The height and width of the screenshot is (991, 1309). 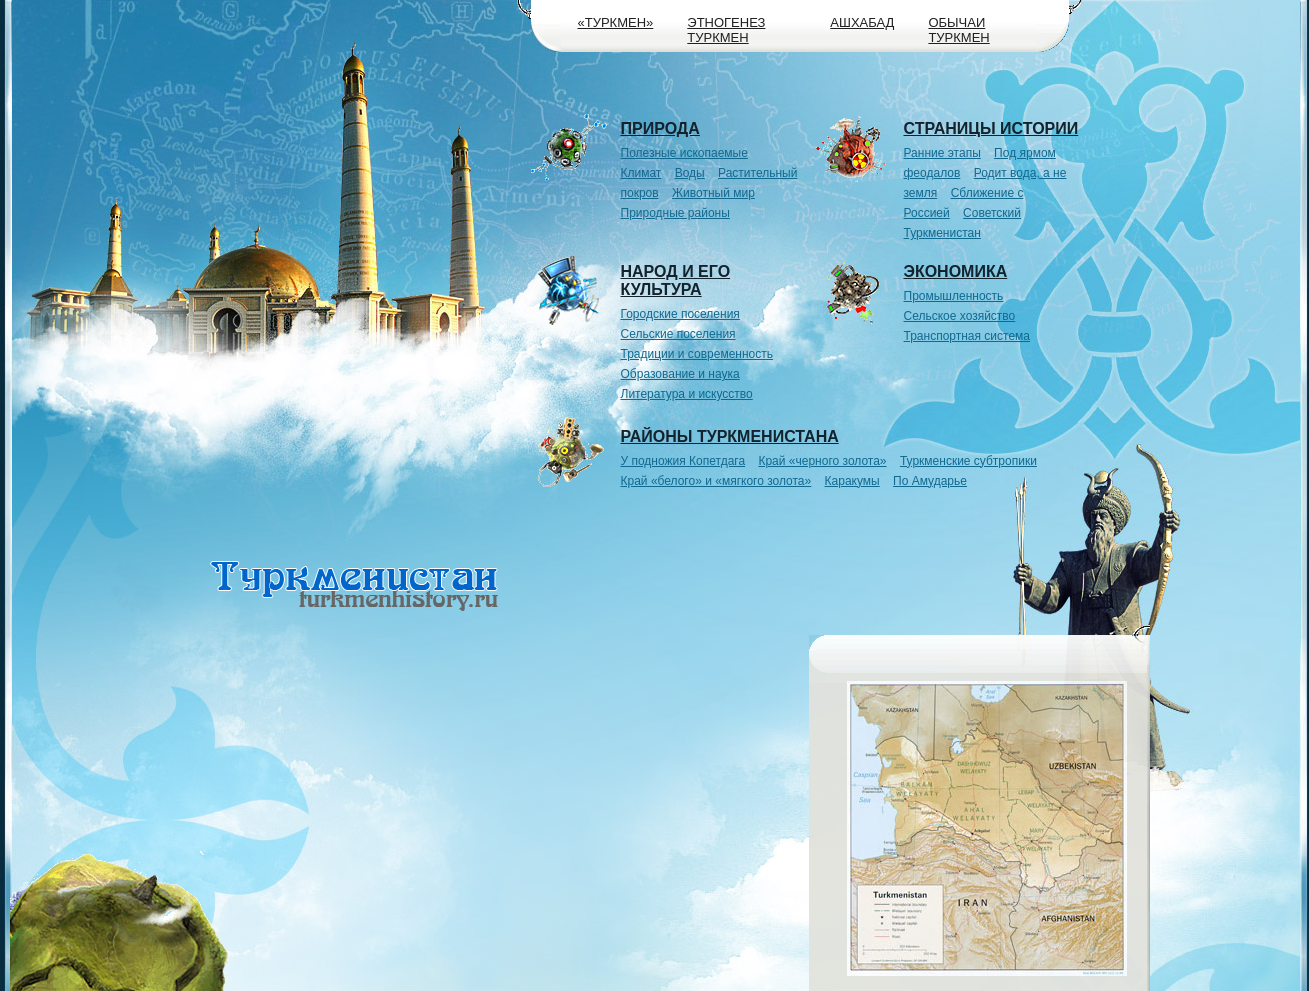 What do you see at coordinates (687, 394) in the screenshot?
I see `Литература и искусство` at bounding box center [687, 394].